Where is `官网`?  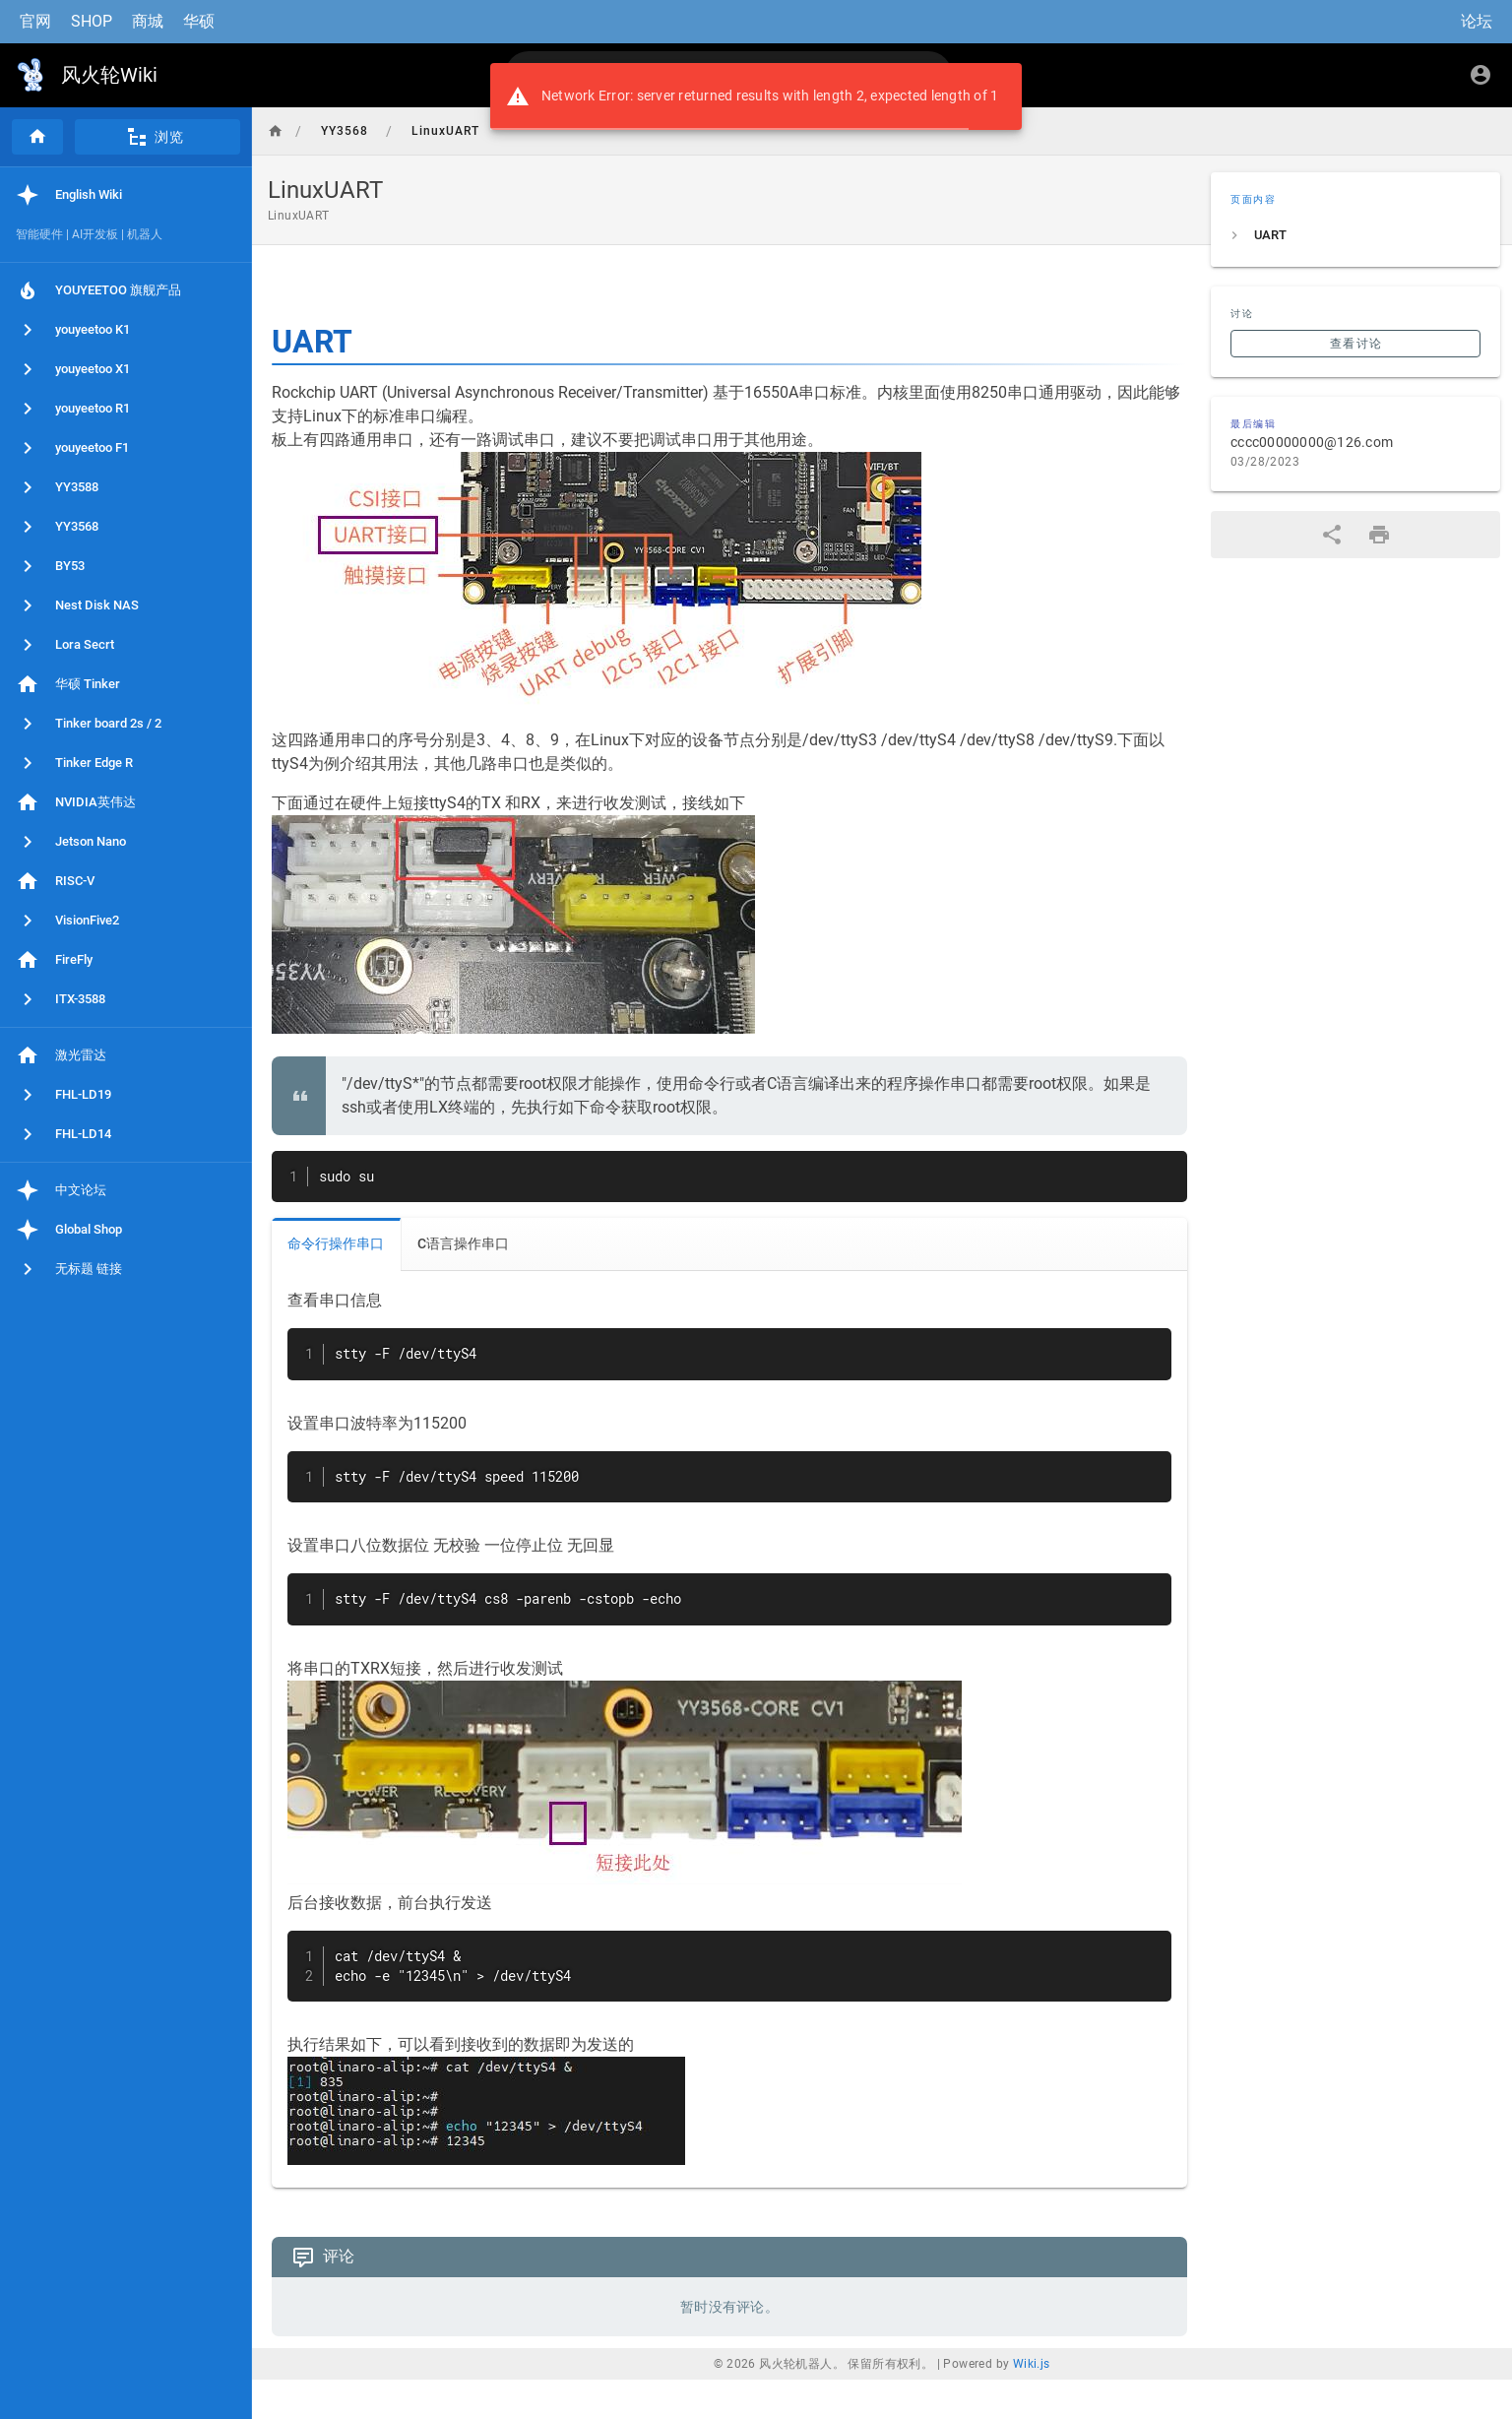
官网 is located at coordinates (35, 21).